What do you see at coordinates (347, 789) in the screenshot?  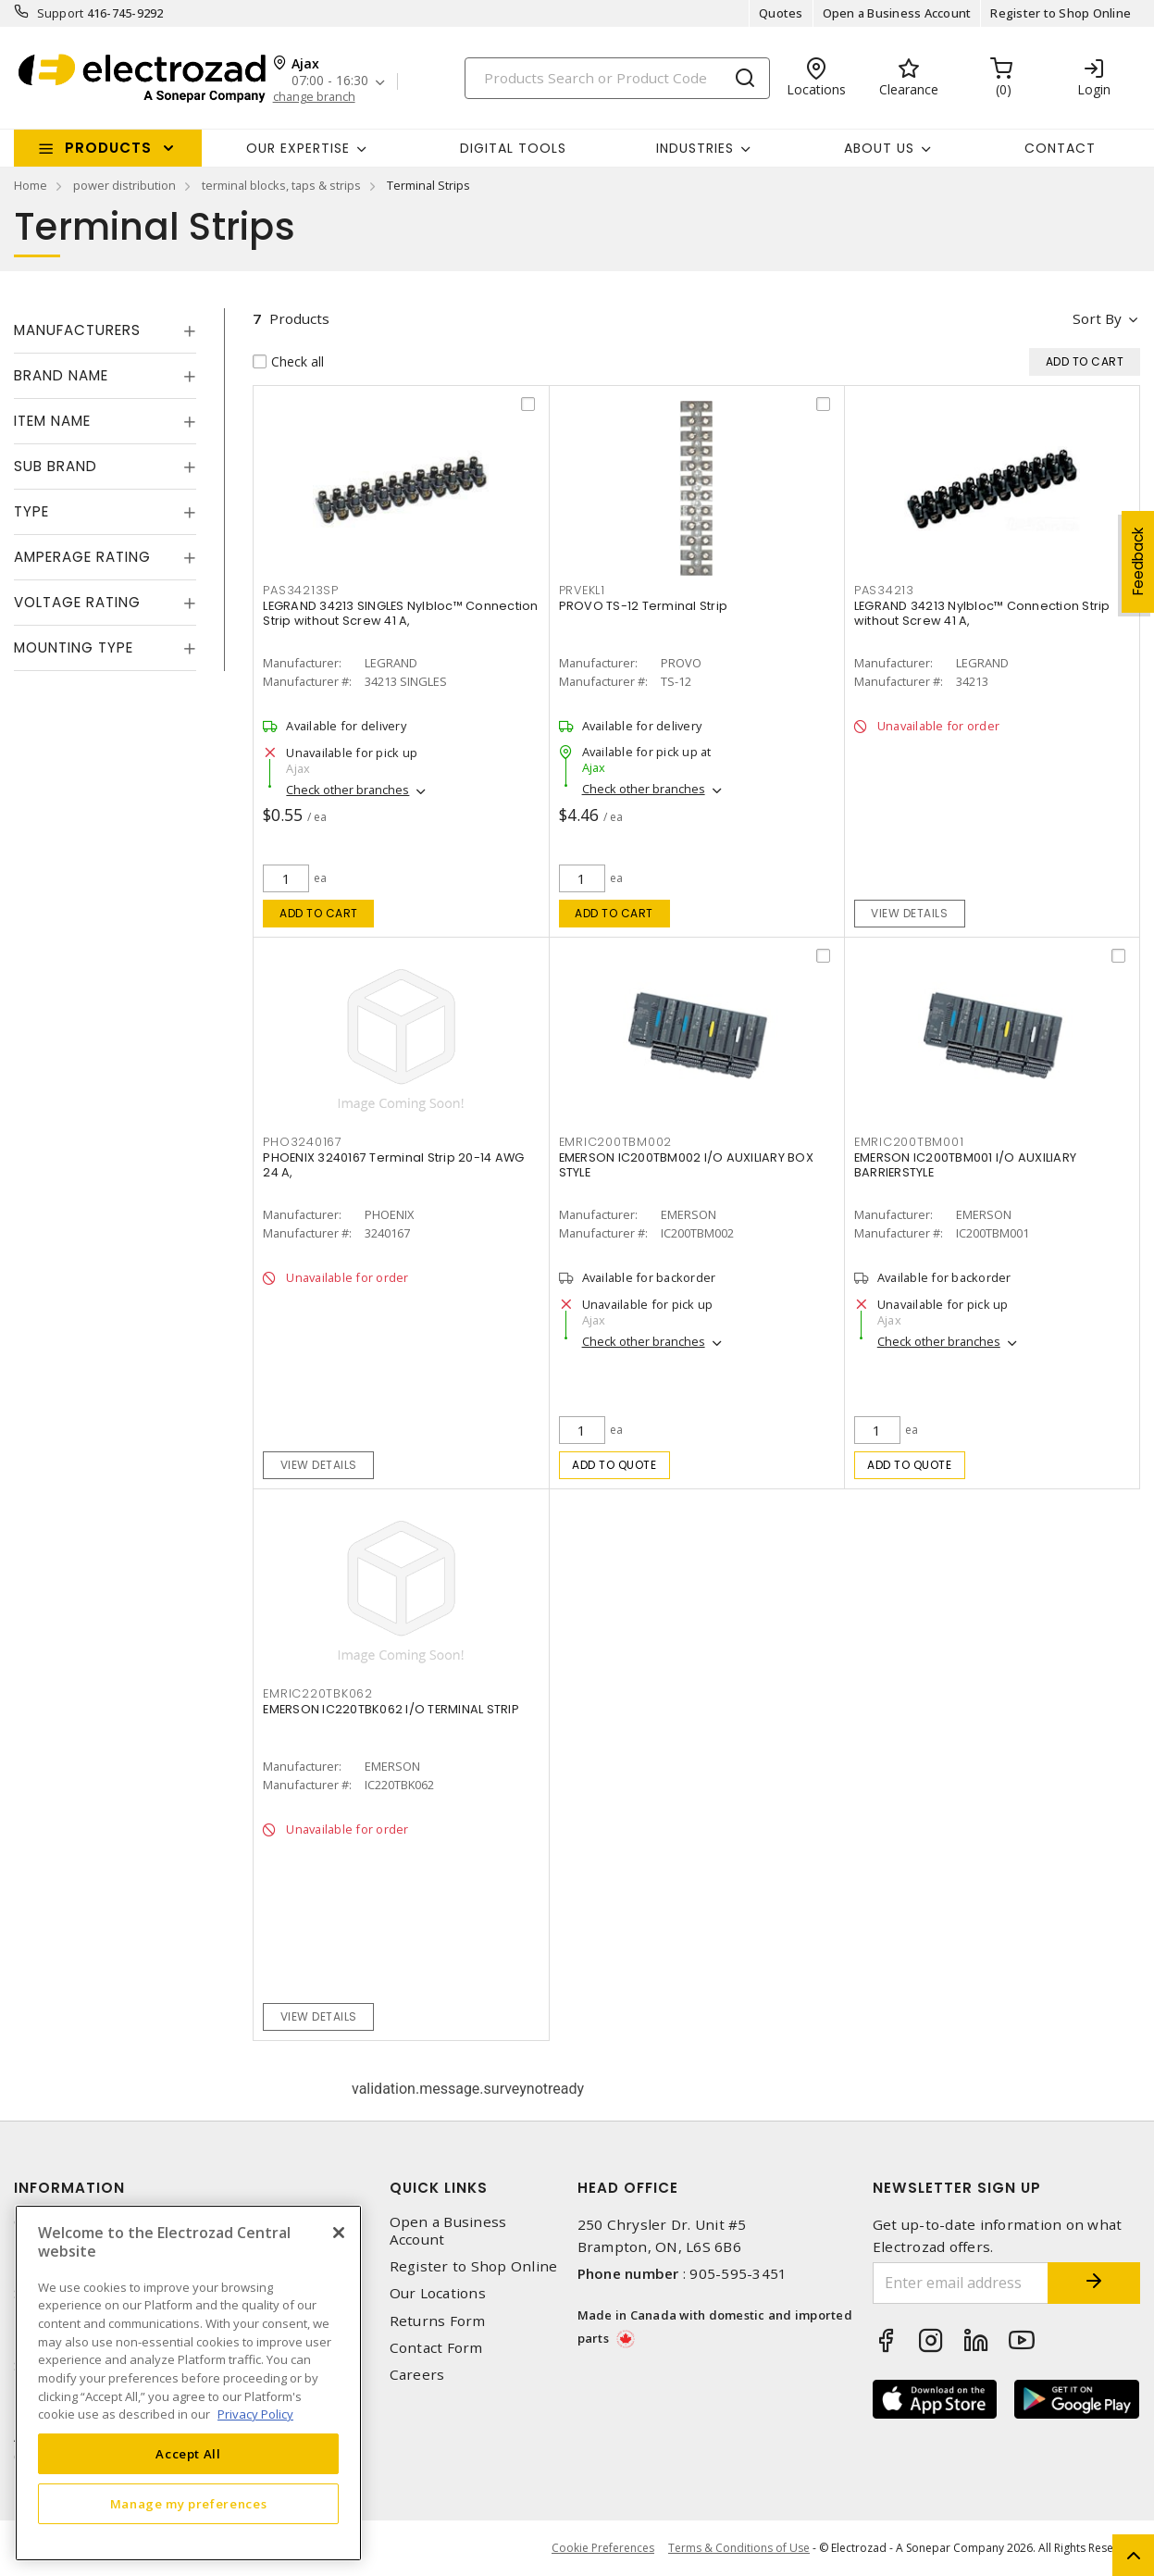 I see `Check other branches` at bounding box center [347, 789].